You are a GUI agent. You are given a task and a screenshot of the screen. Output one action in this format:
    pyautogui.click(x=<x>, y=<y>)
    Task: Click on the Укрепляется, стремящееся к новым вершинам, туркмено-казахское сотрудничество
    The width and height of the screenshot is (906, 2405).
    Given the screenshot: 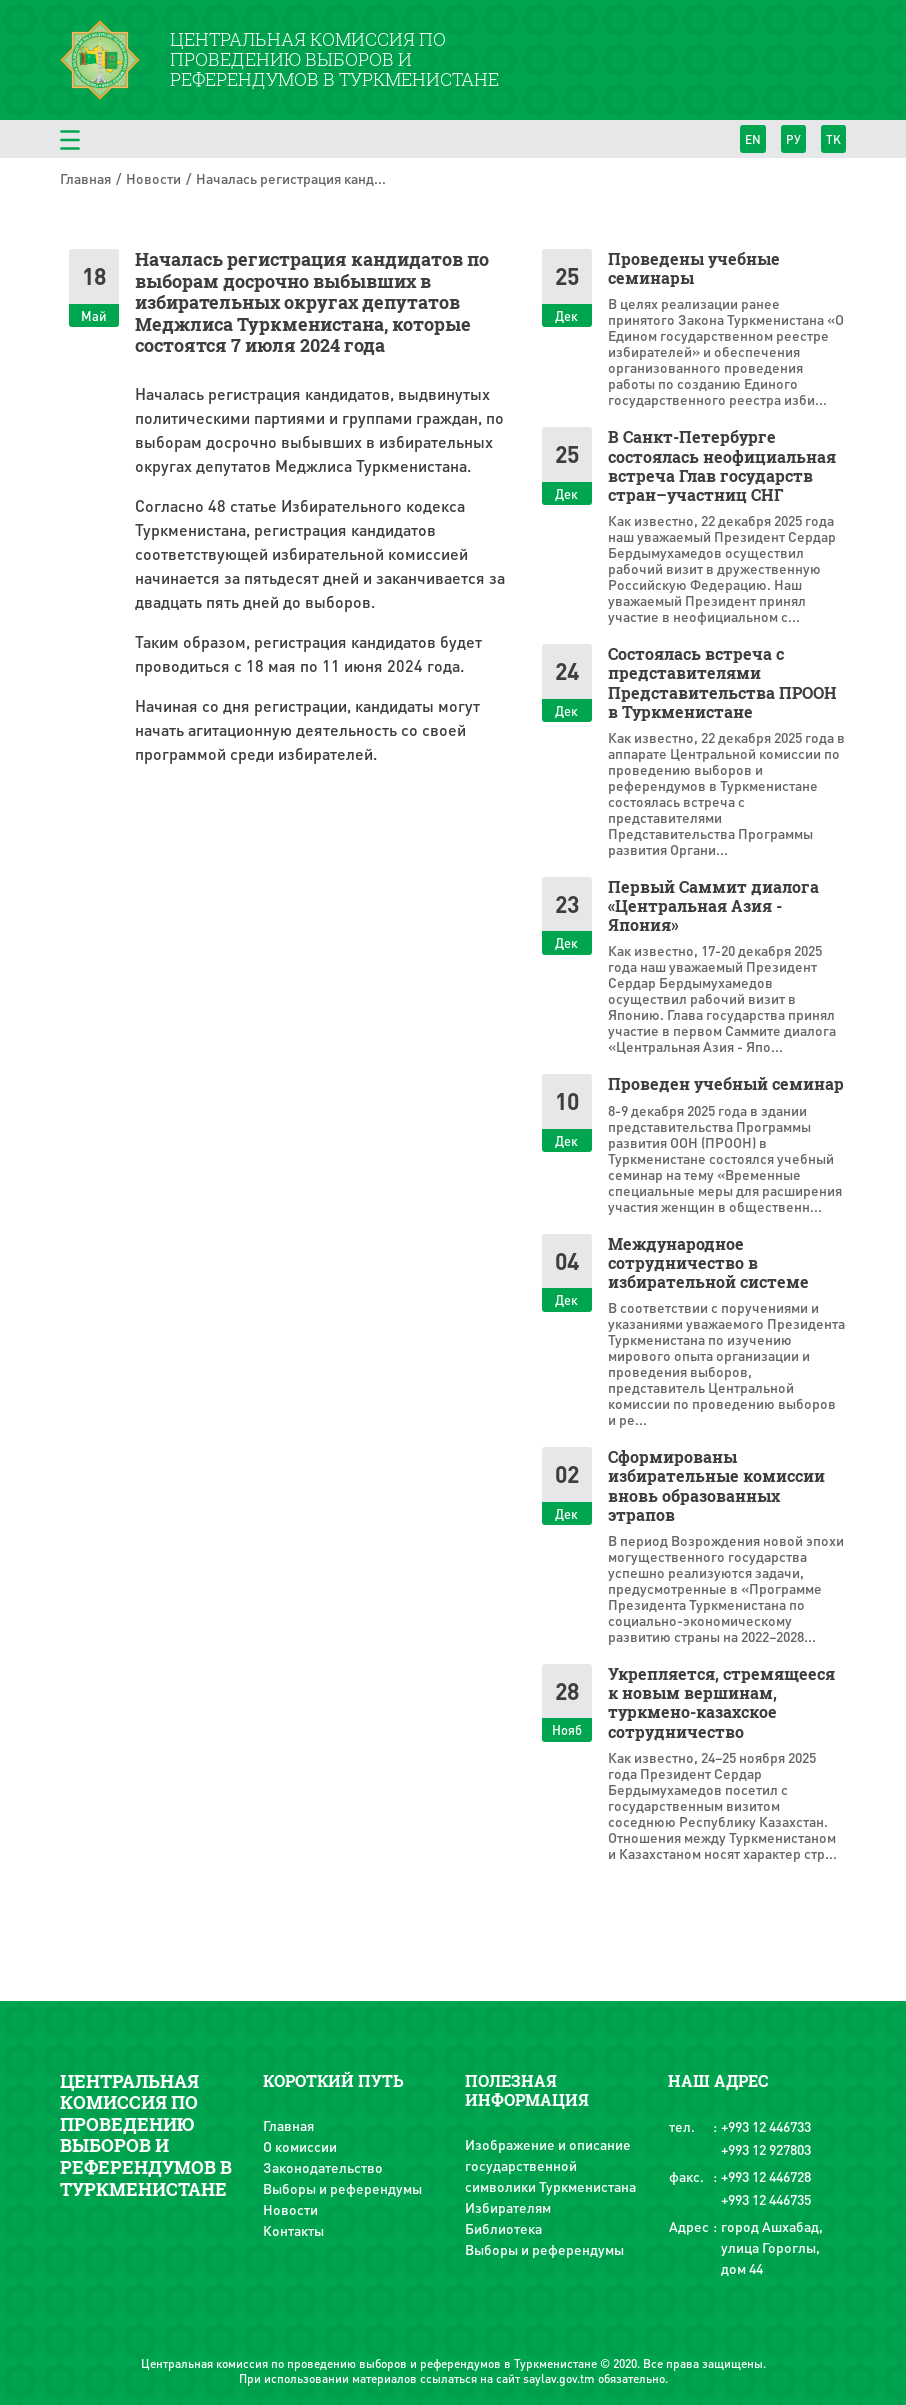 What is the action you would take?
    pyautogui.click(x=721, y=1702)
    